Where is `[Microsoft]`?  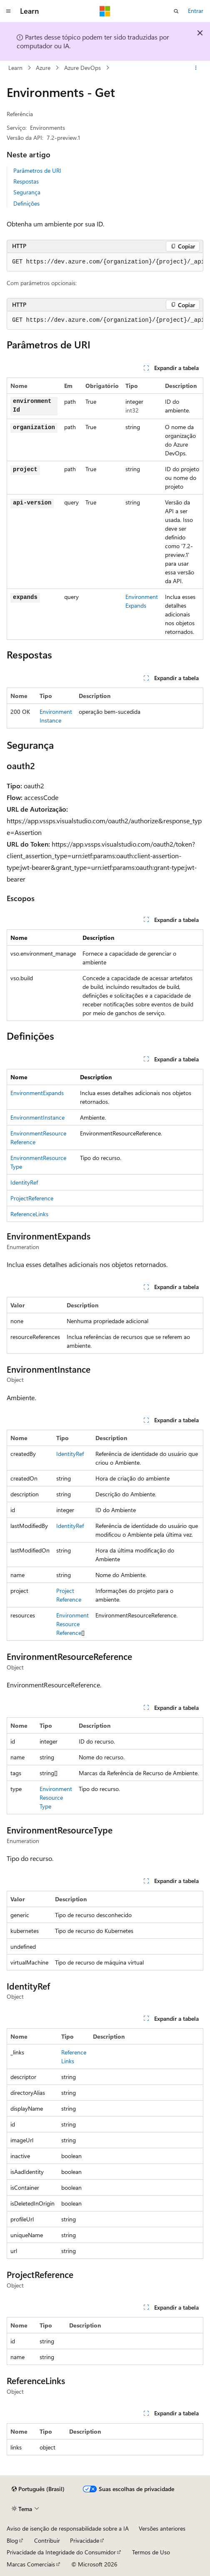
[Microsoft] is located at coordinates (105, 11).